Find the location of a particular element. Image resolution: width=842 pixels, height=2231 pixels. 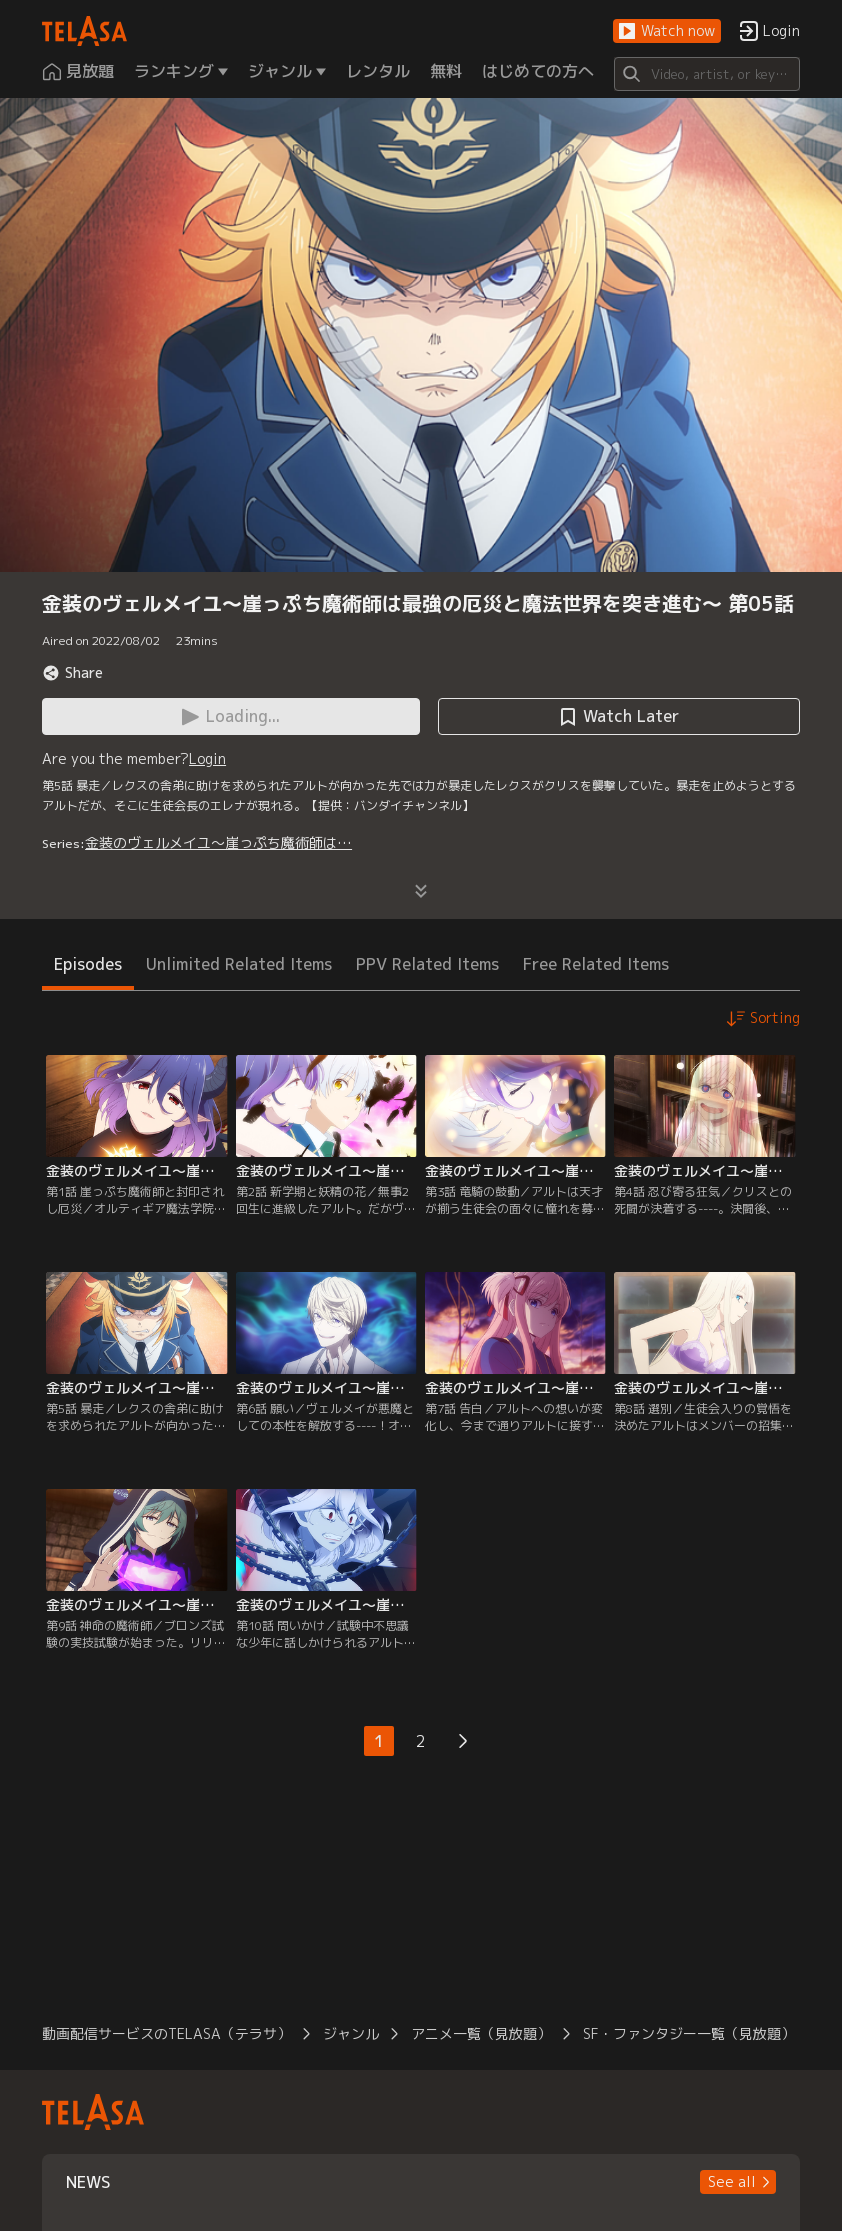

動画配信サービスのTELASA（テラサ） is located at coordinates (166, 2033).